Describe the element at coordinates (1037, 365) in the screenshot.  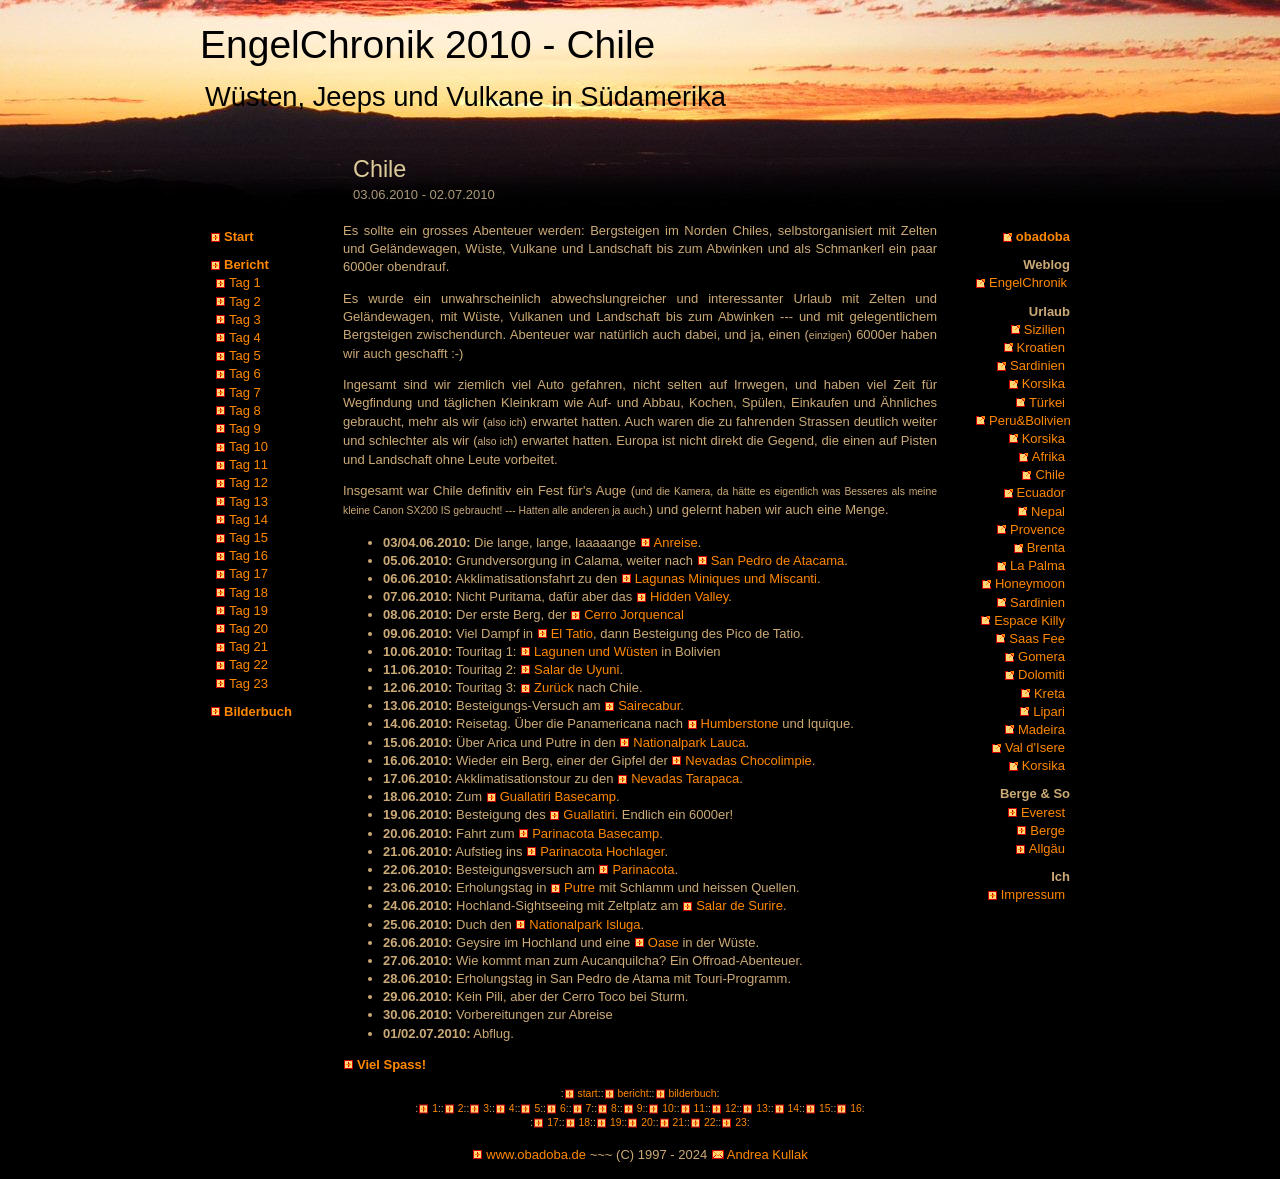
I see `Sardinien` at that location.